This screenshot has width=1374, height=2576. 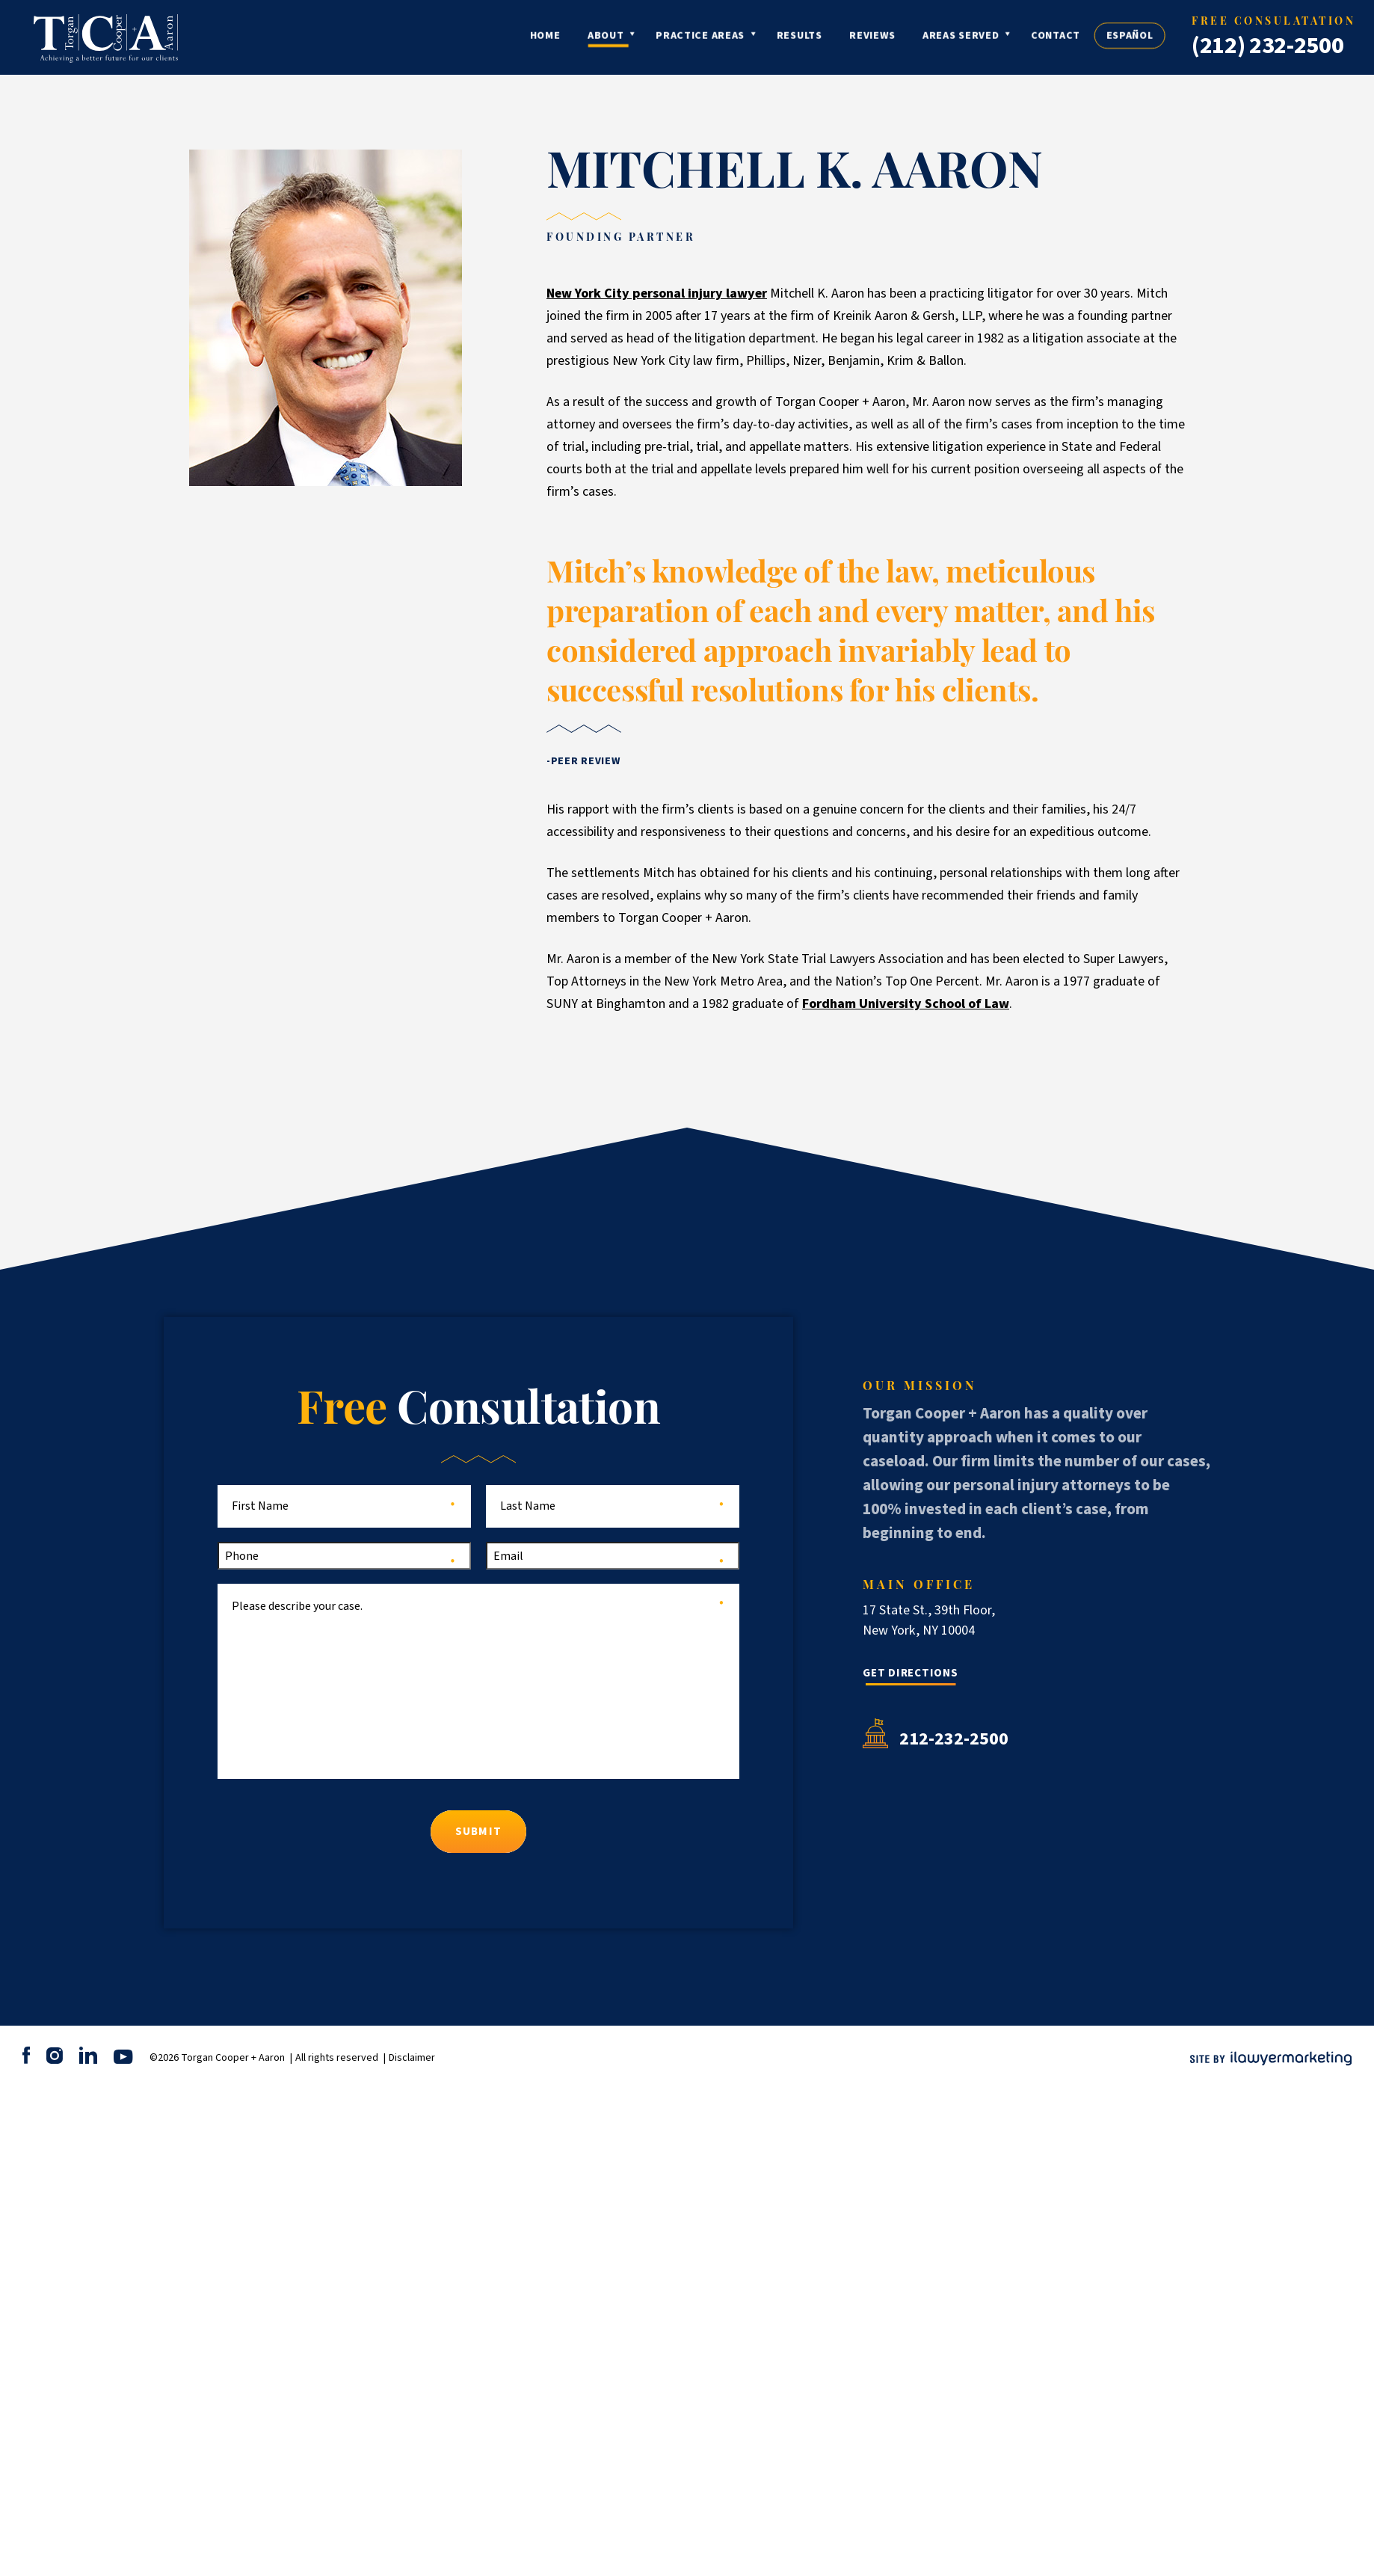 I want to click on Fordham University School of Law, so click(x=905, y=1004).